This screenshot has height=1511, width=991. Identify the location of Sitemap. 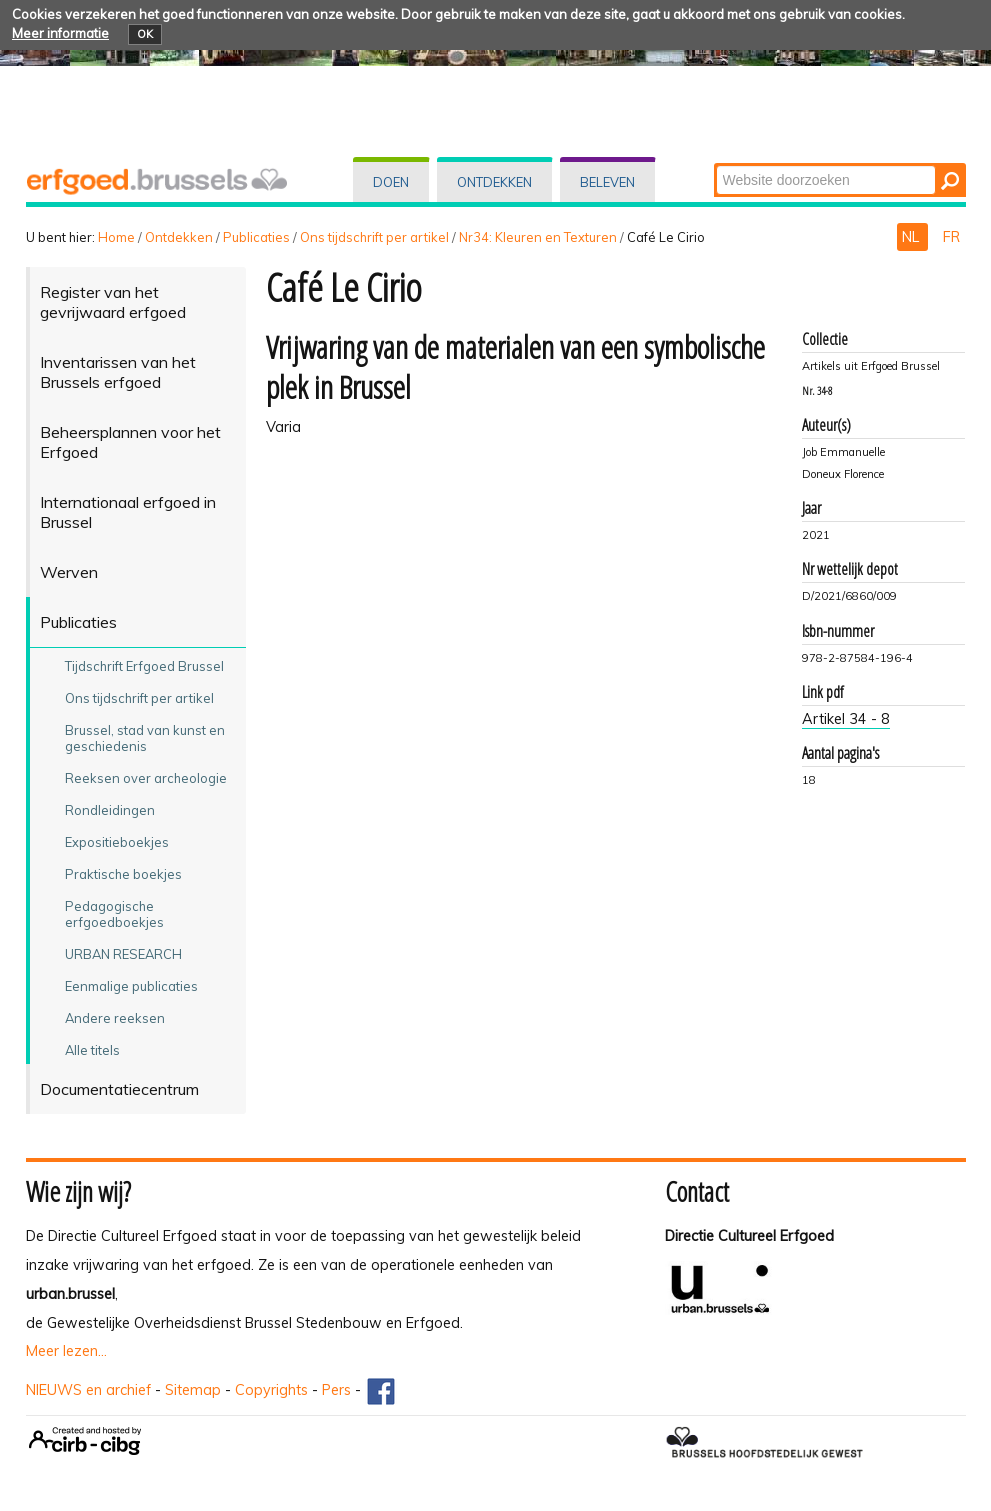
(193, 1390).